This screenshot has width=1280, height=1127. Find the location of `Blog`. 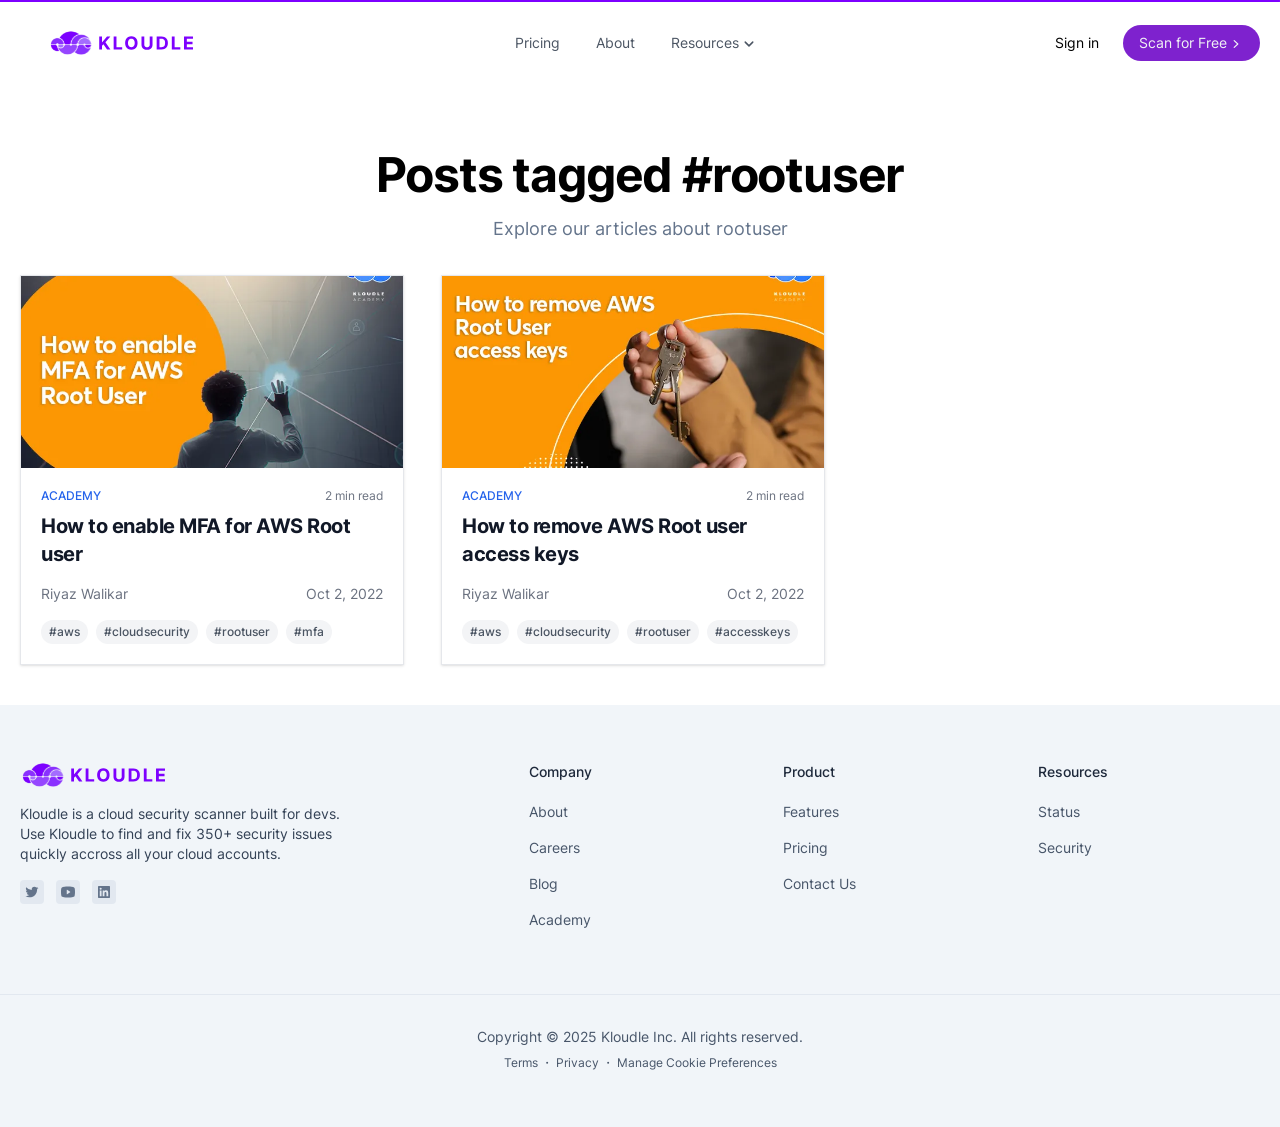

Blog is located at coordinates (543, 883).